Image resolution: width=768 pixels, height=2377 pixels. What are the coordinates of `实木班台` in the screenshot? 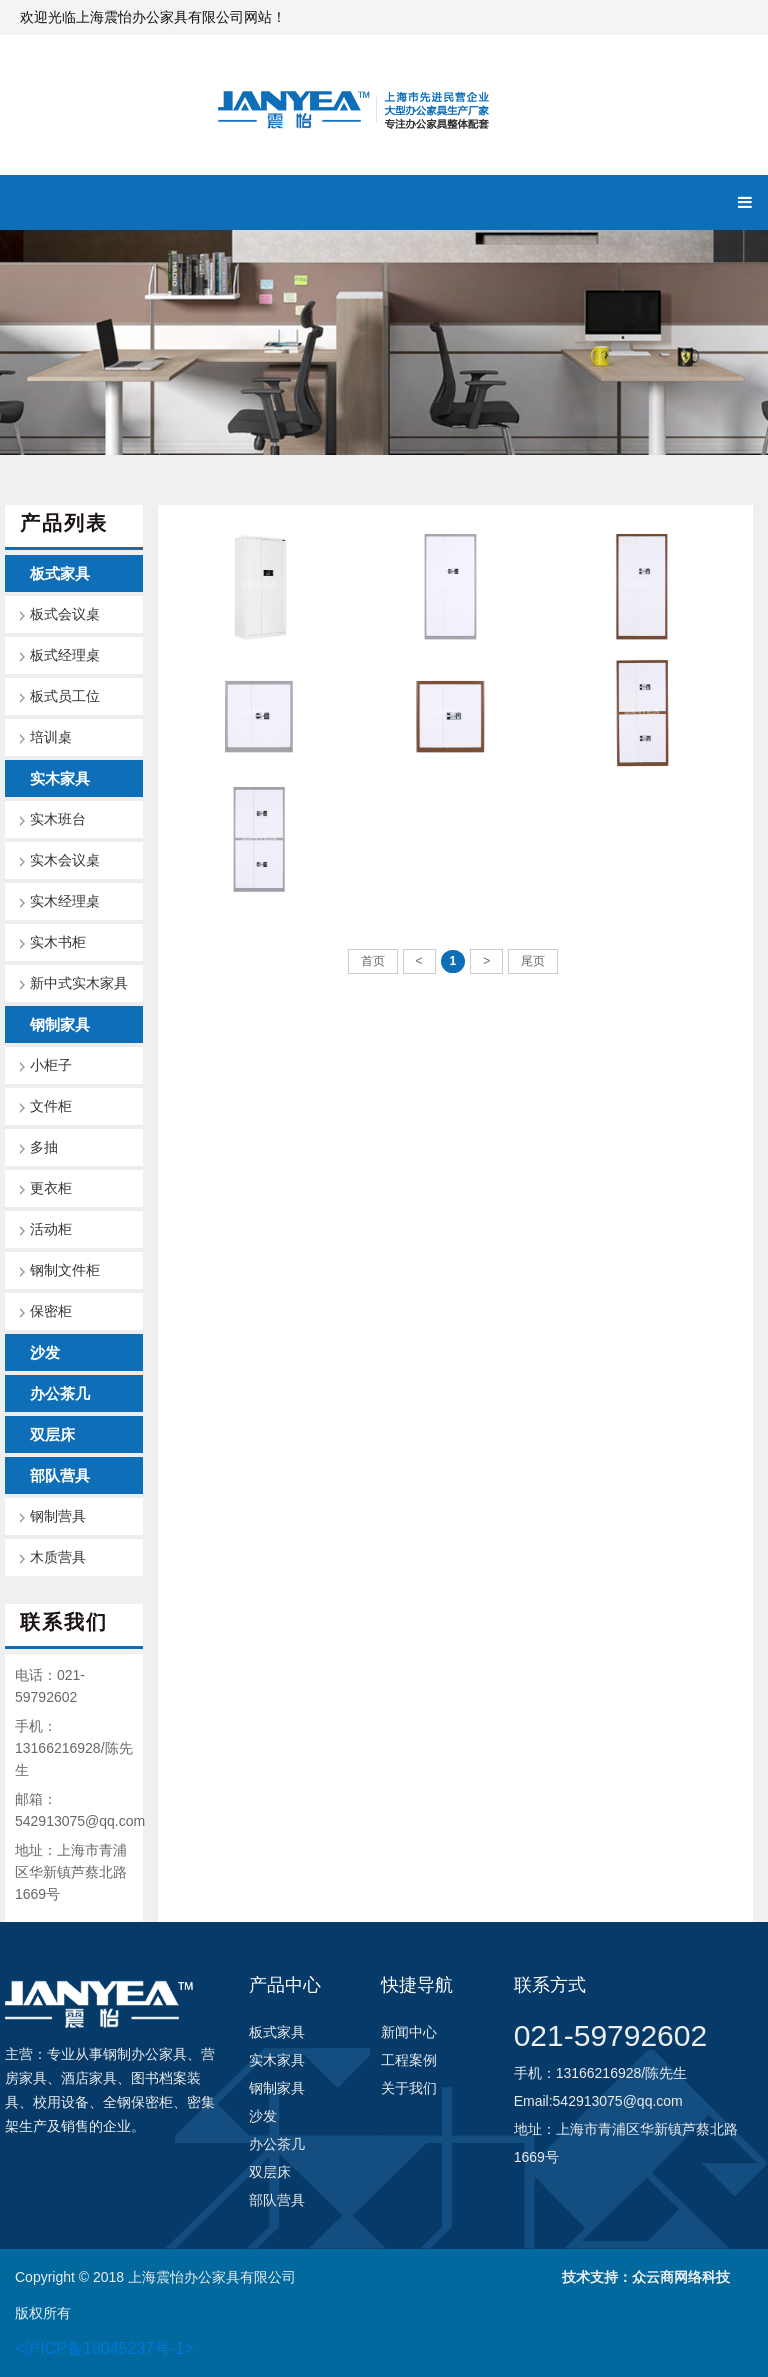 It's located at (58, 819).